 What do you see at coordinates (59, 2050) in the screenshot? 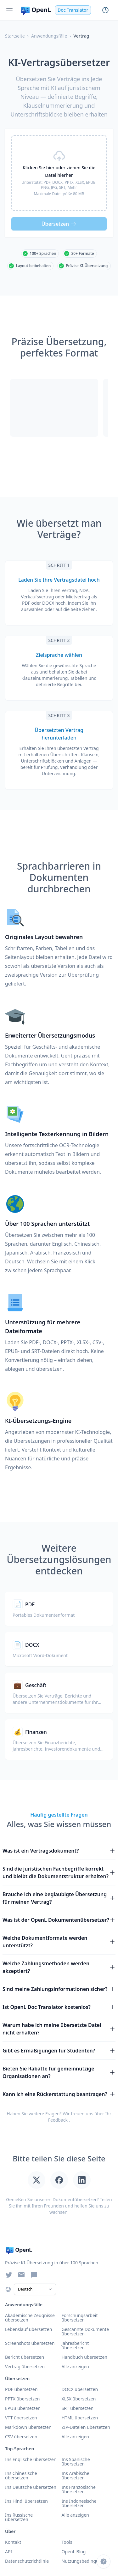
I see `Gibt es Ermäßigungen für Studenten?` at bounding box center [59, 2050].